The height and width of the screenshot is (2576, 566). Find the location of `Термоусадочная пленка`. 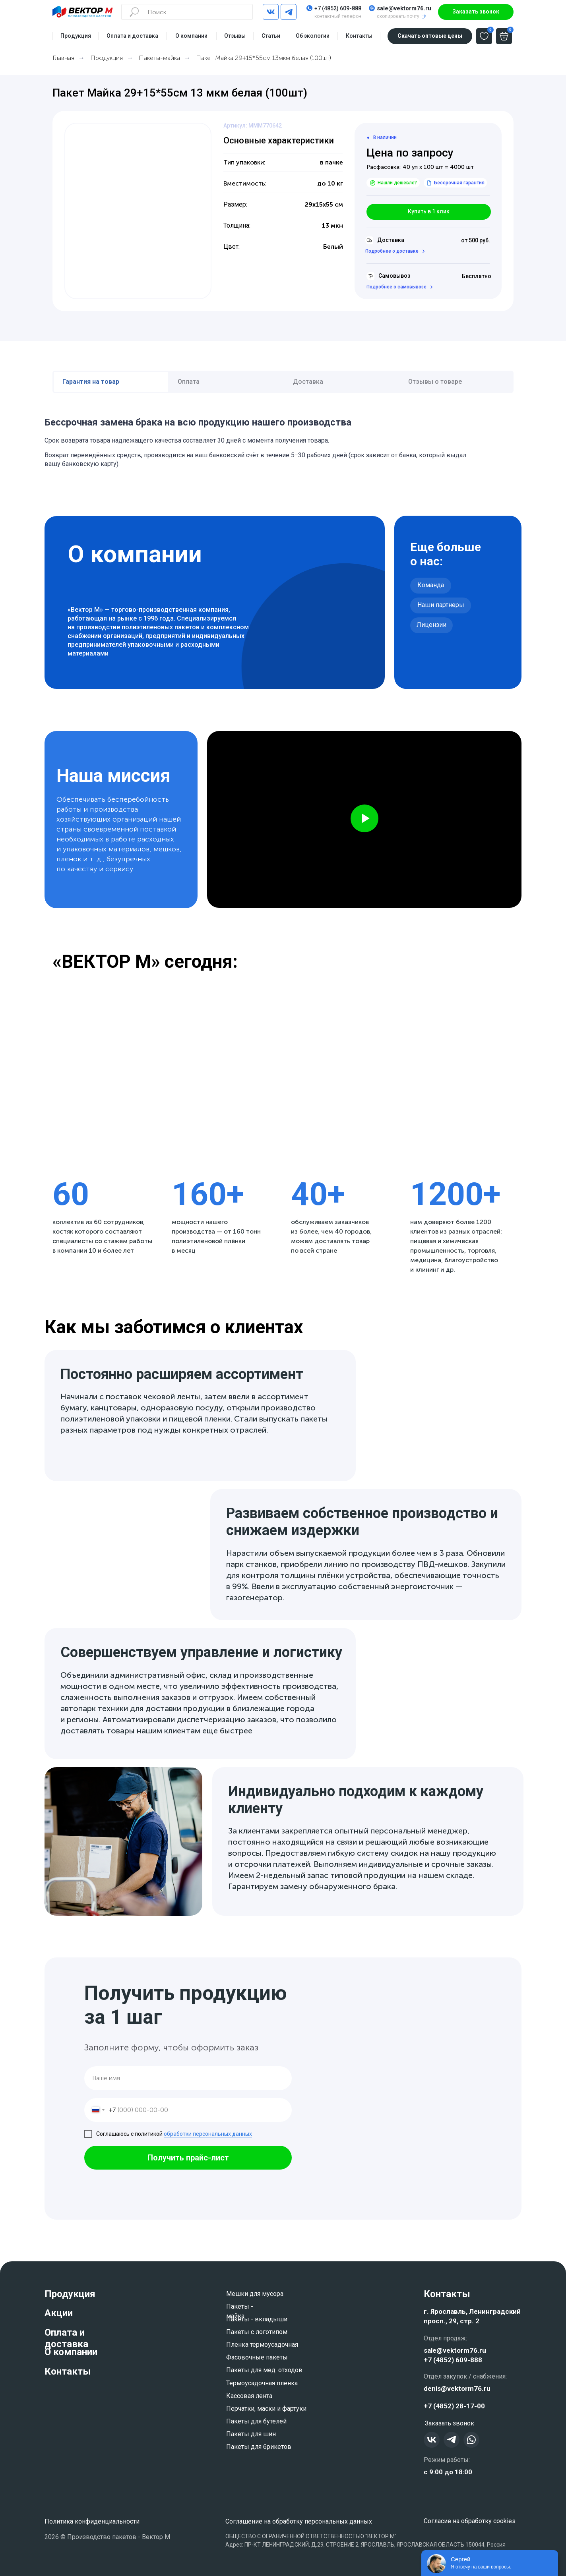

Термоусадочная пленка is located at coordinates (262, 2383).